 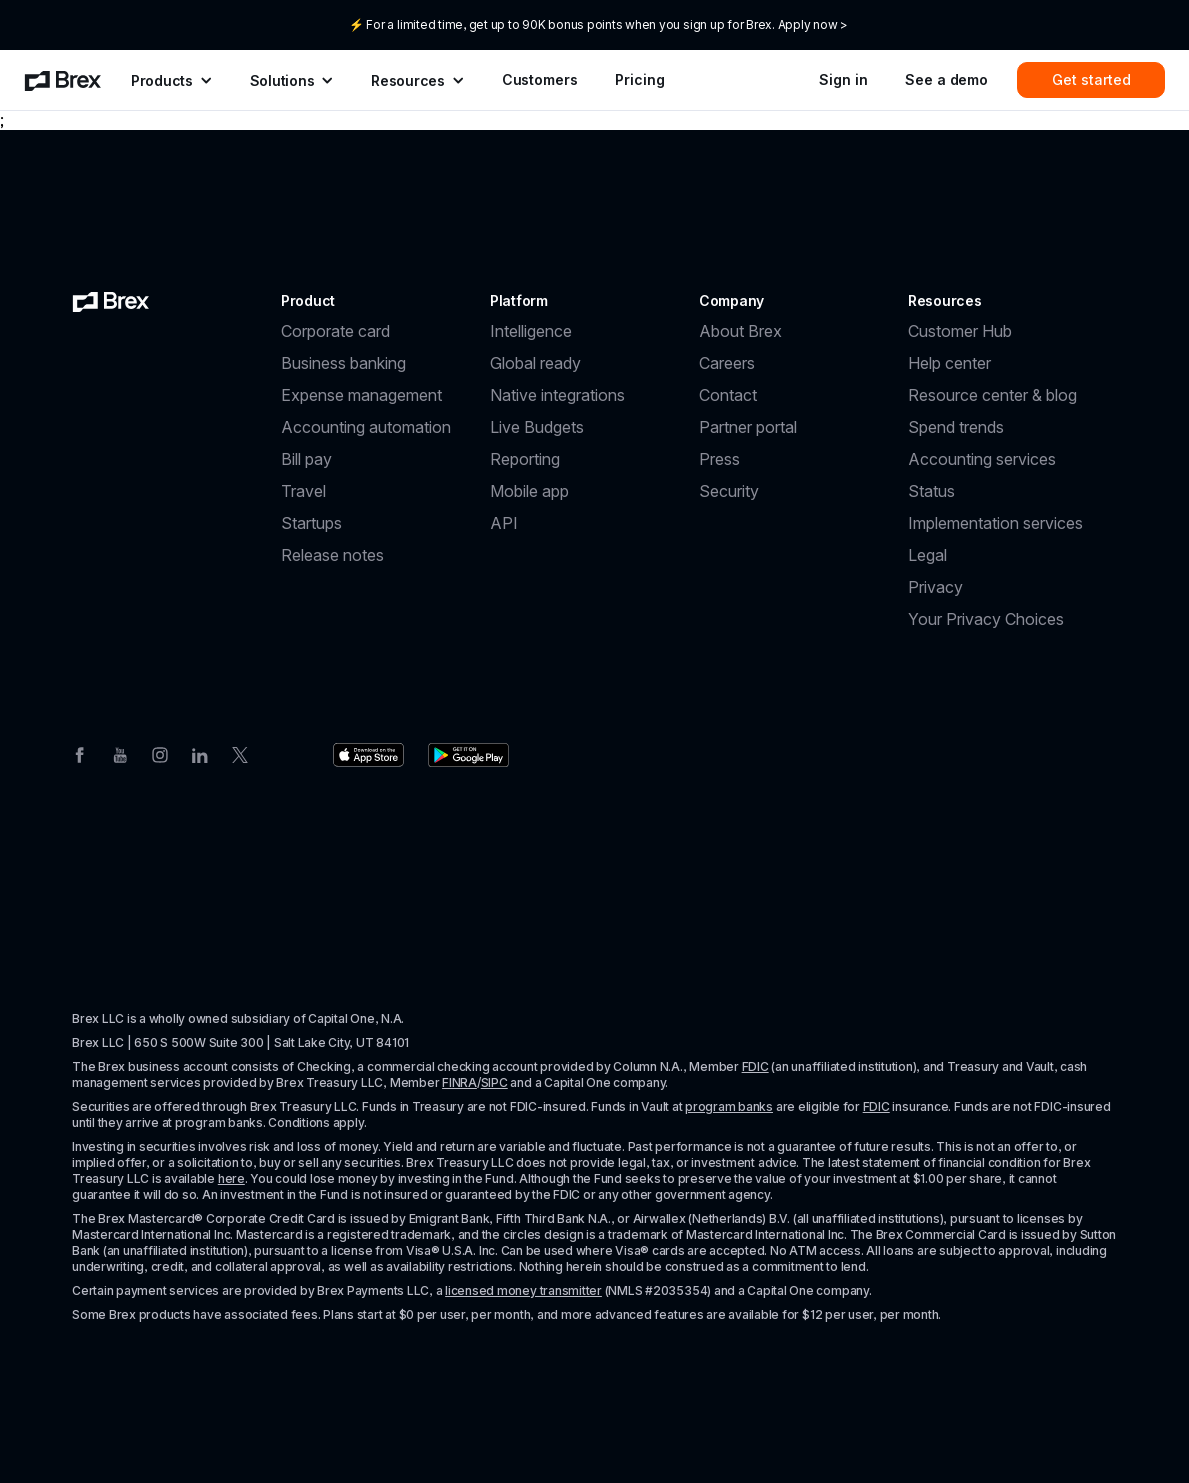 I want to click on Get started [menuitem], so click(x=1091, y=79).